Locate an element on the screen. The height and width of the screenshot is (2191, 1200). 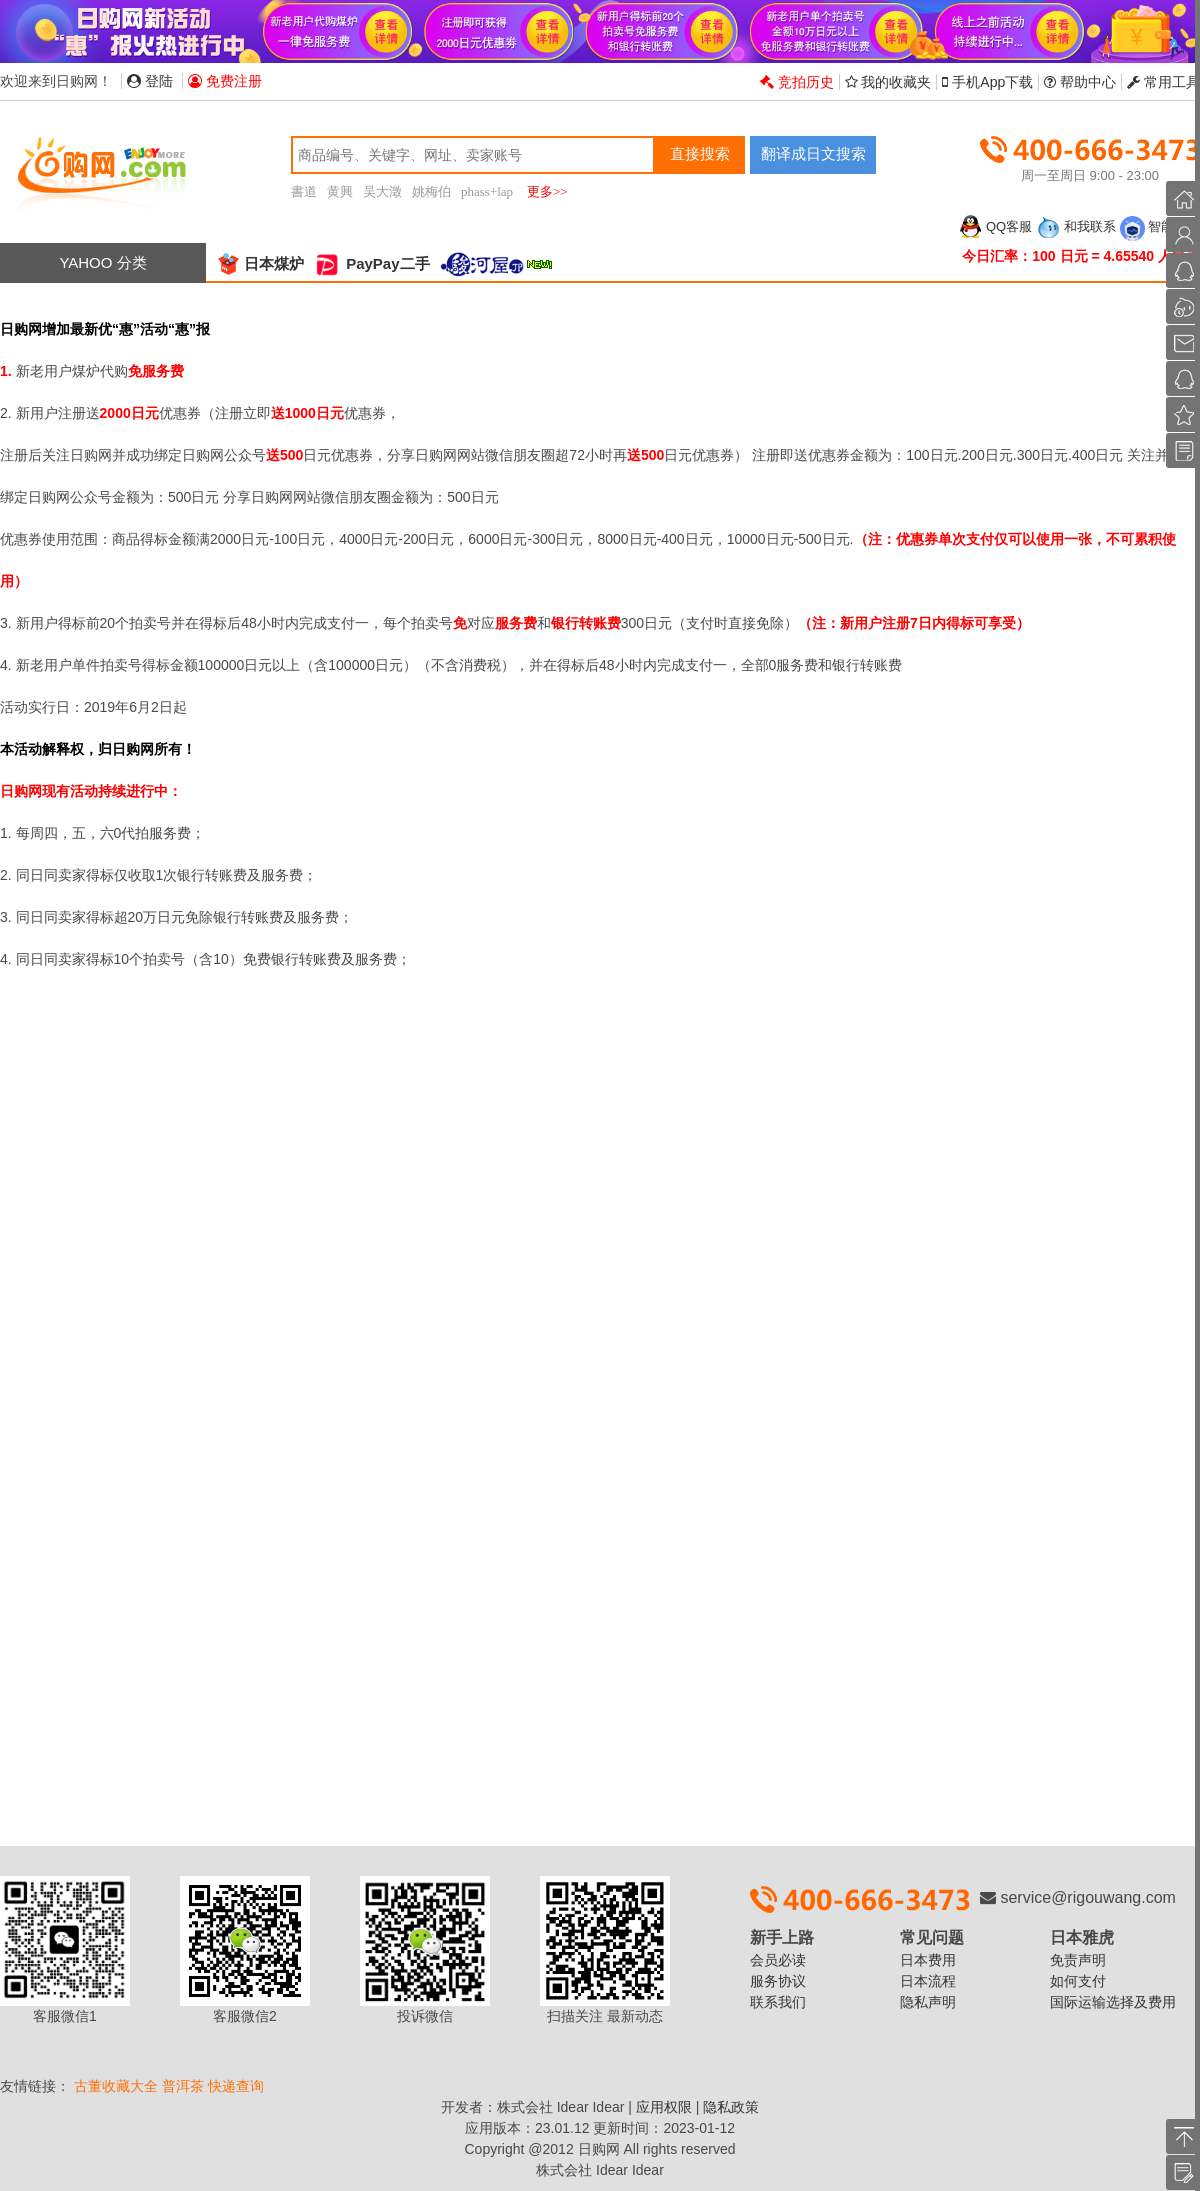
登陆 is located at coordinates (150, 81).